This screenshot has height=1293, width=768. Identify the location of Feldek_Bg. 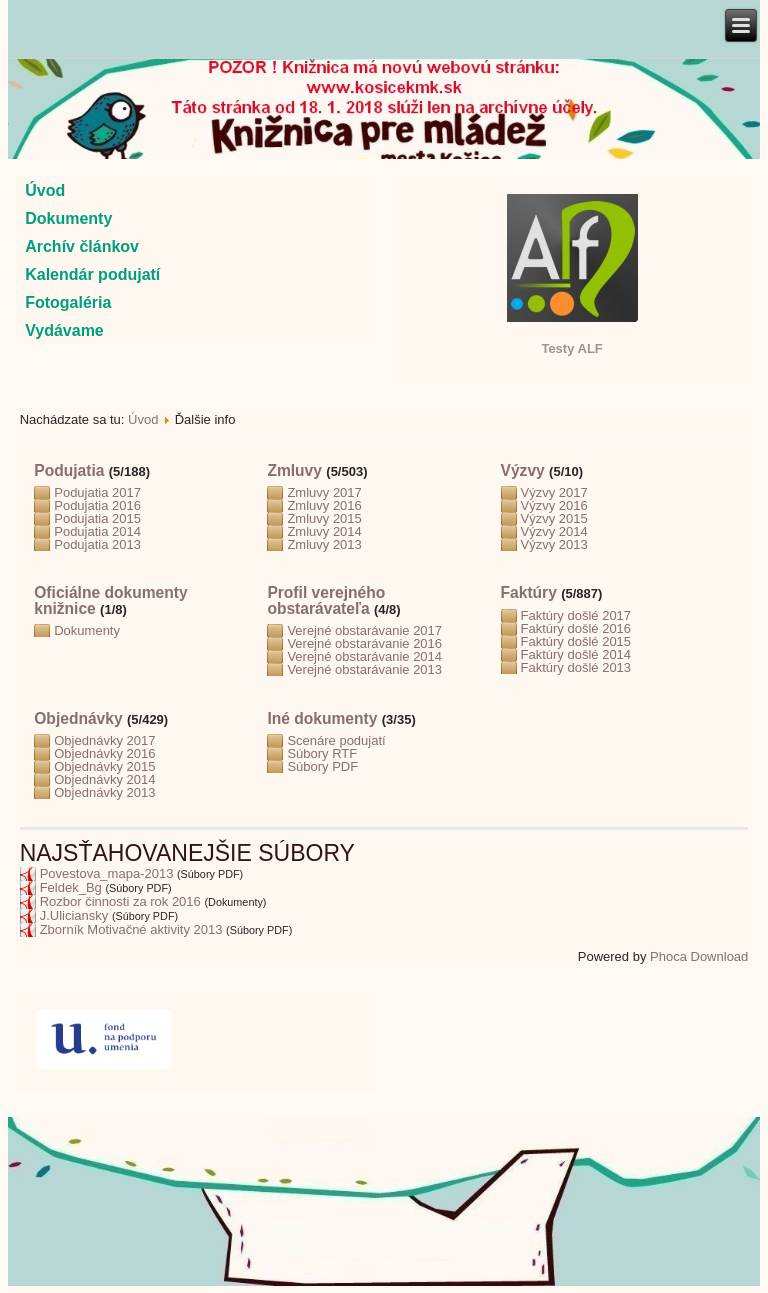
(71, 887).